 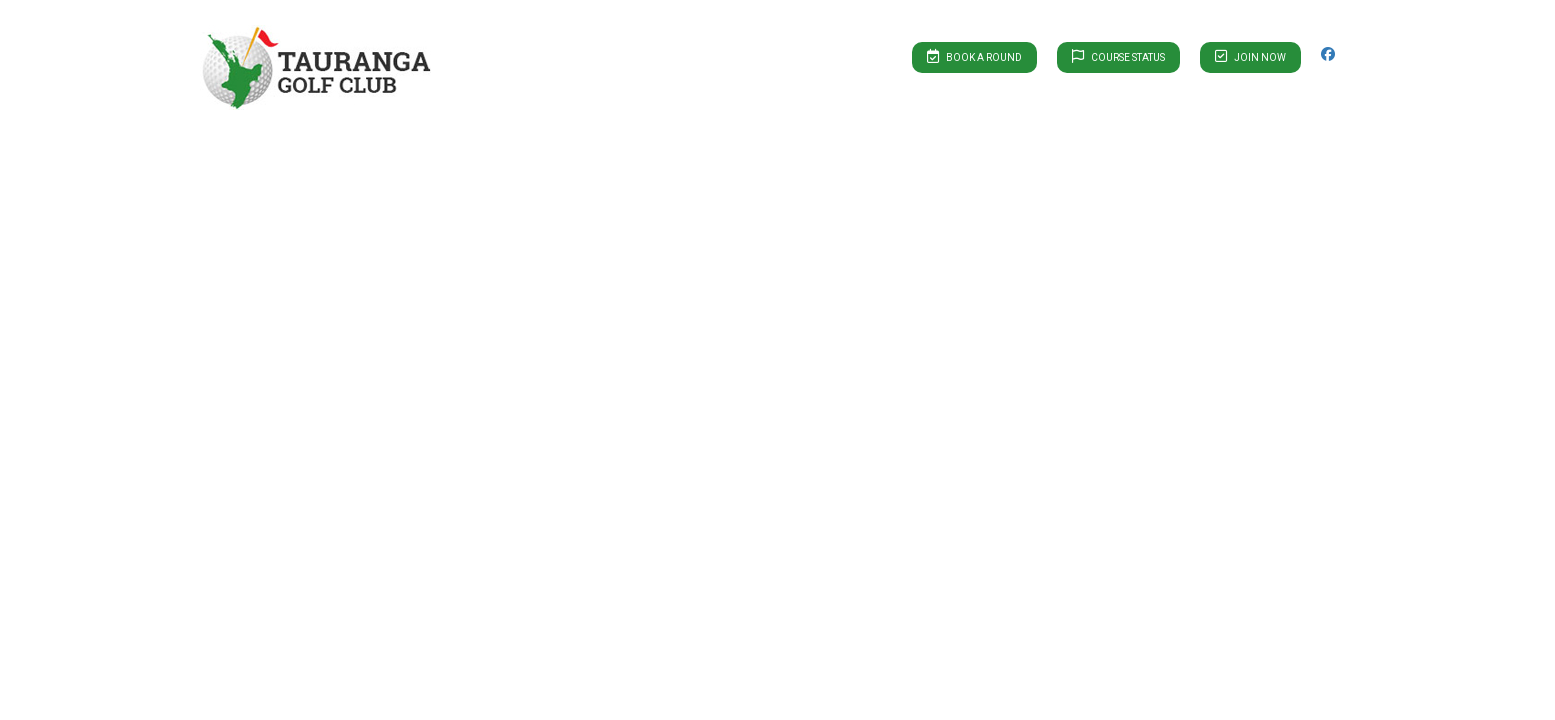 I want to click on Join Now, so click(x=1250, y=56).